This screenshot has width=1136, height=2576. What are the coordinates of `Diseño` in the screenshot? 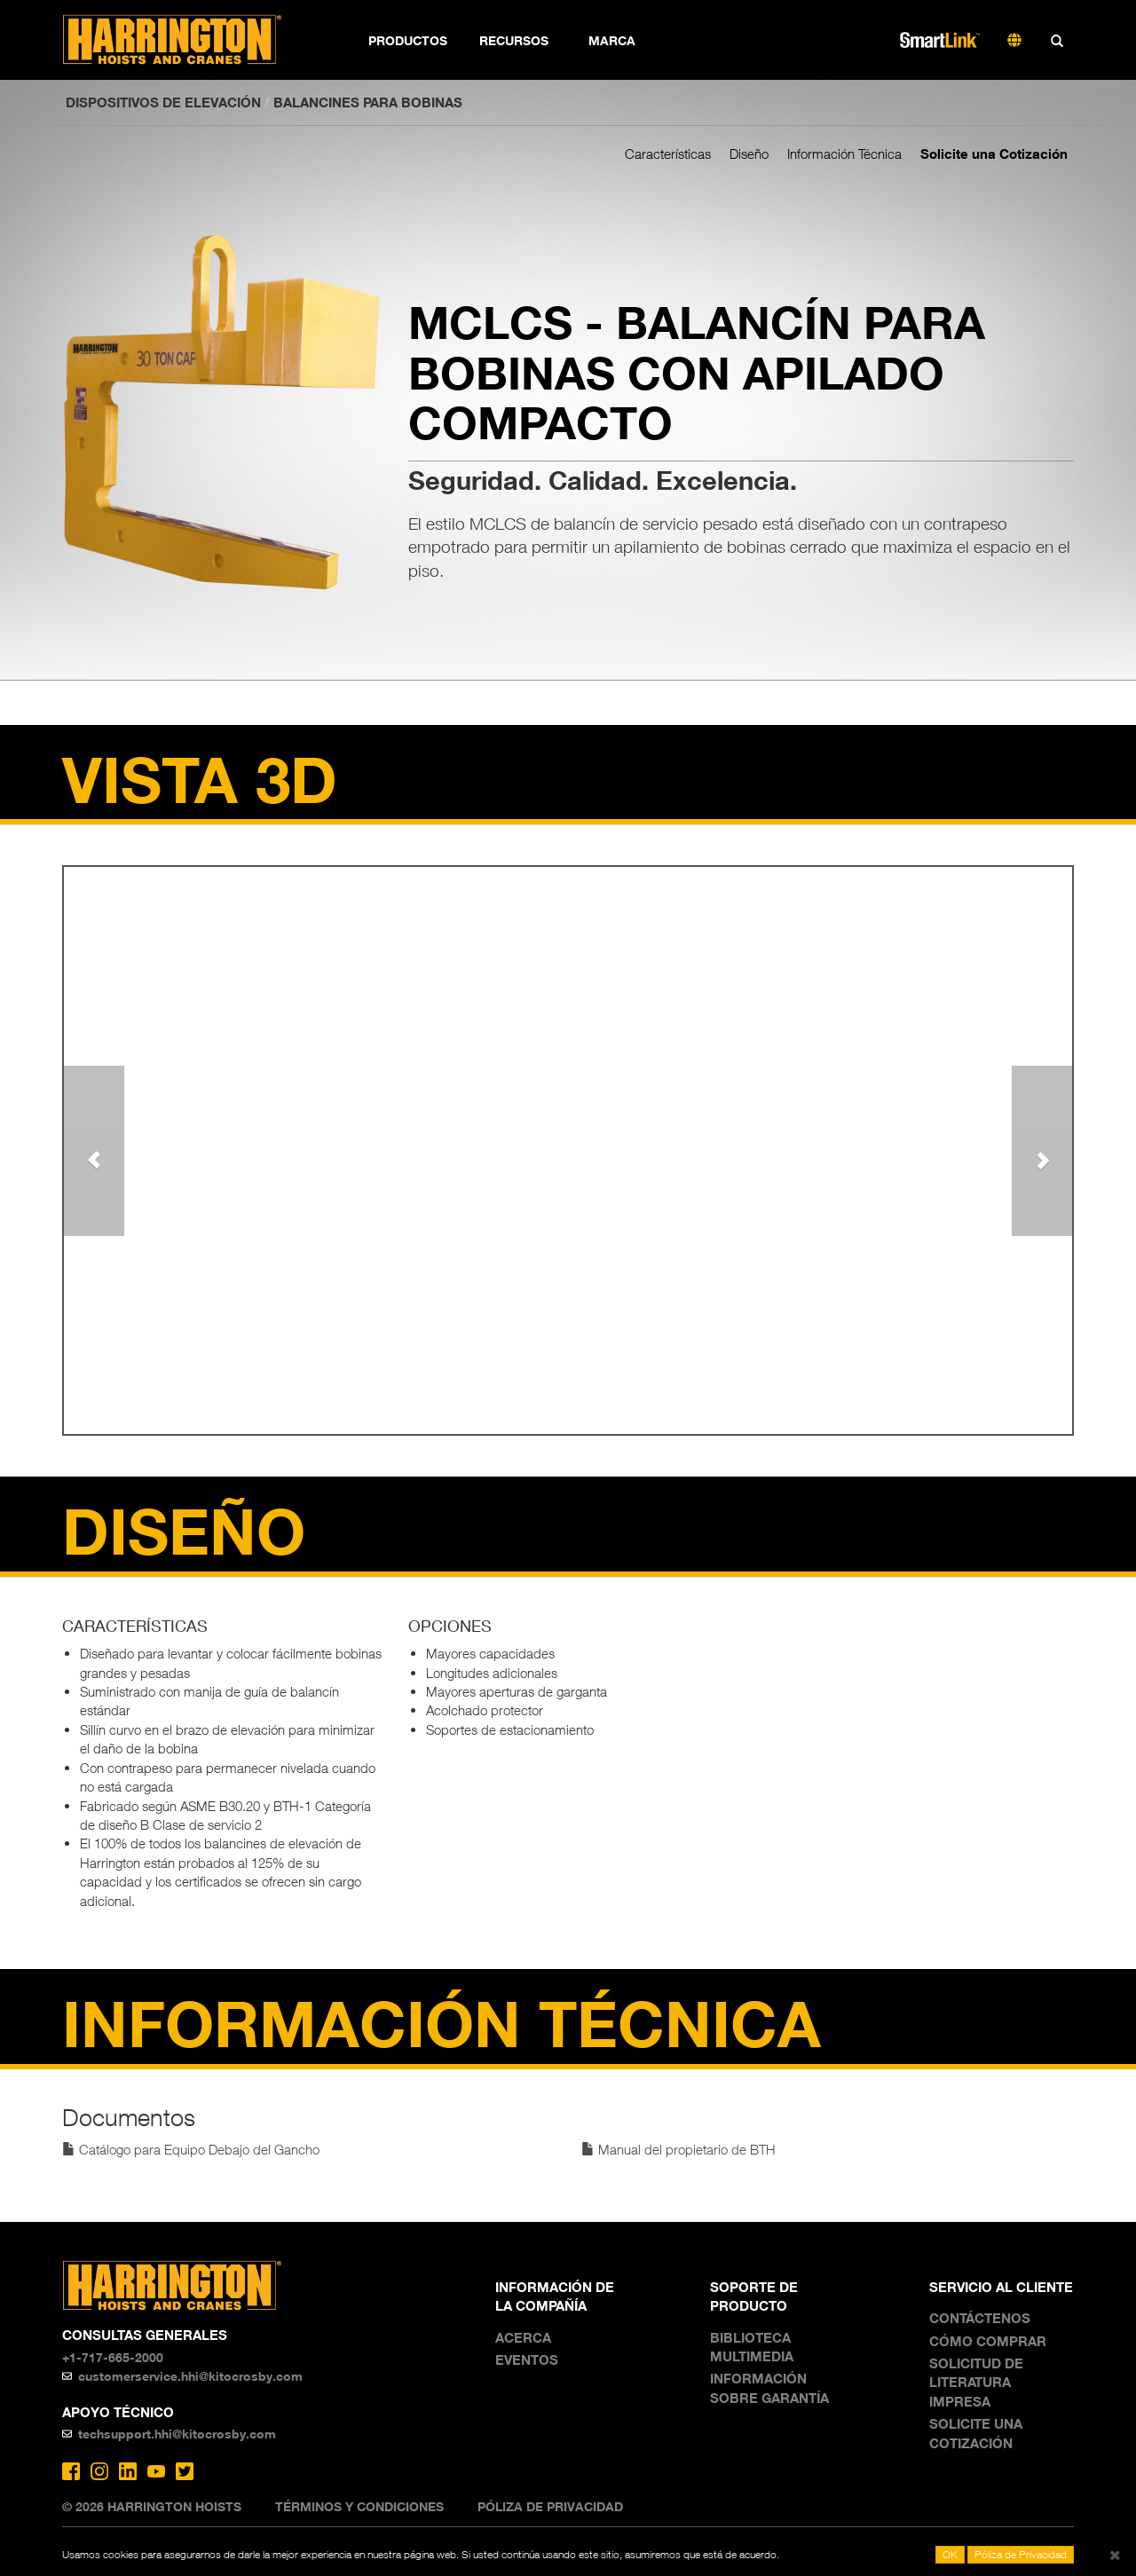 It's located at (749, 153).